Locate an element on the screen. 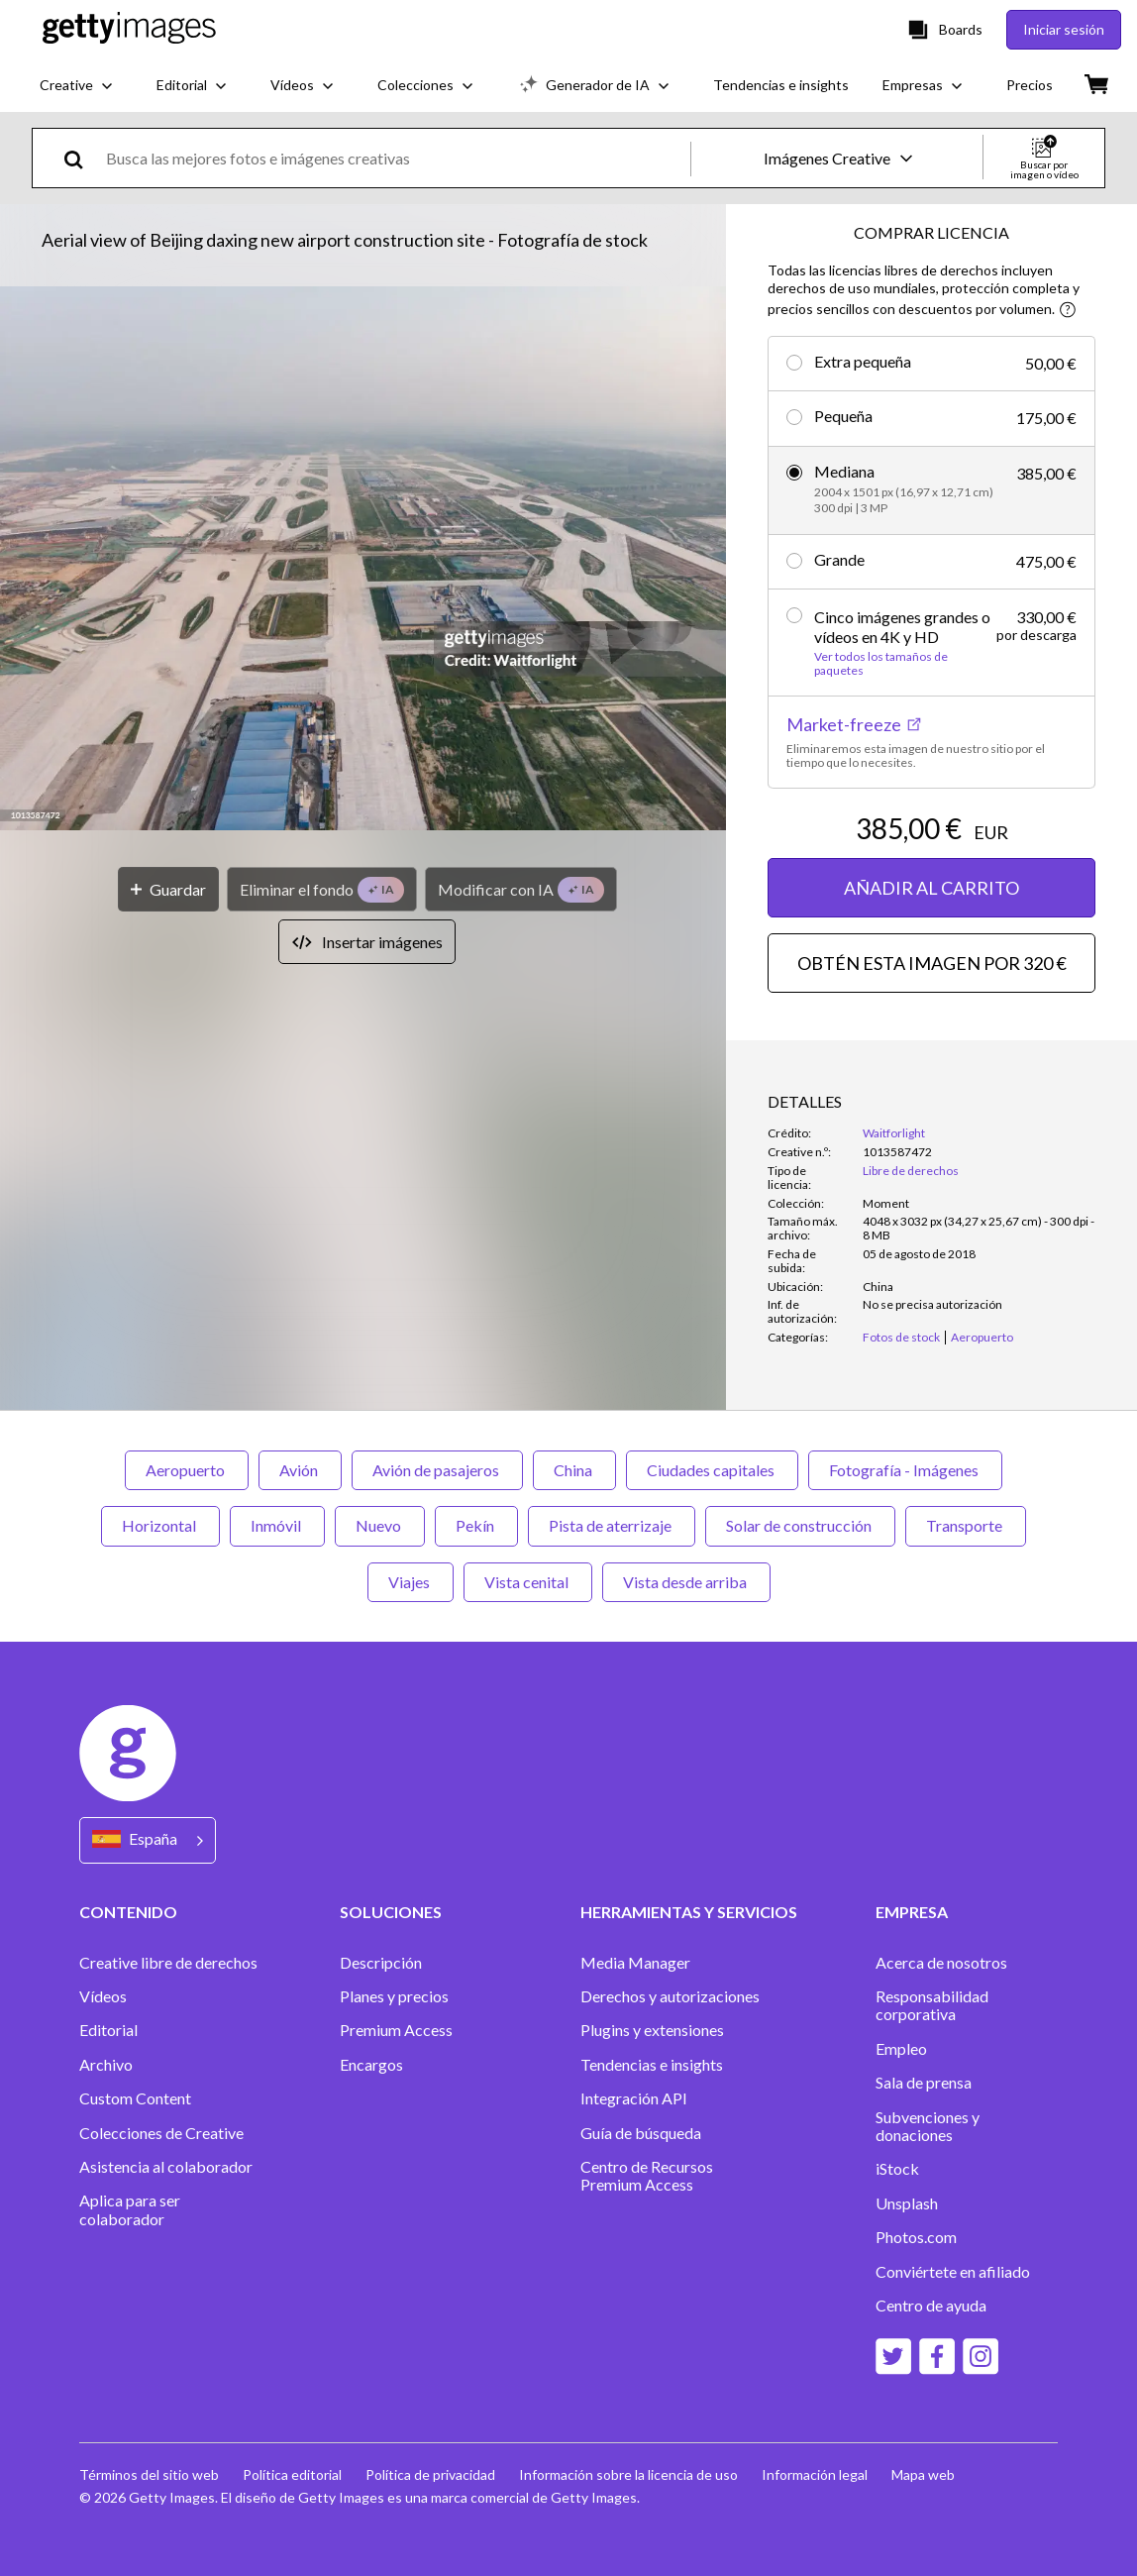 This screenshot has height=2576, width=1137. [Modificar con IA] is located at coordinates (521, 889).